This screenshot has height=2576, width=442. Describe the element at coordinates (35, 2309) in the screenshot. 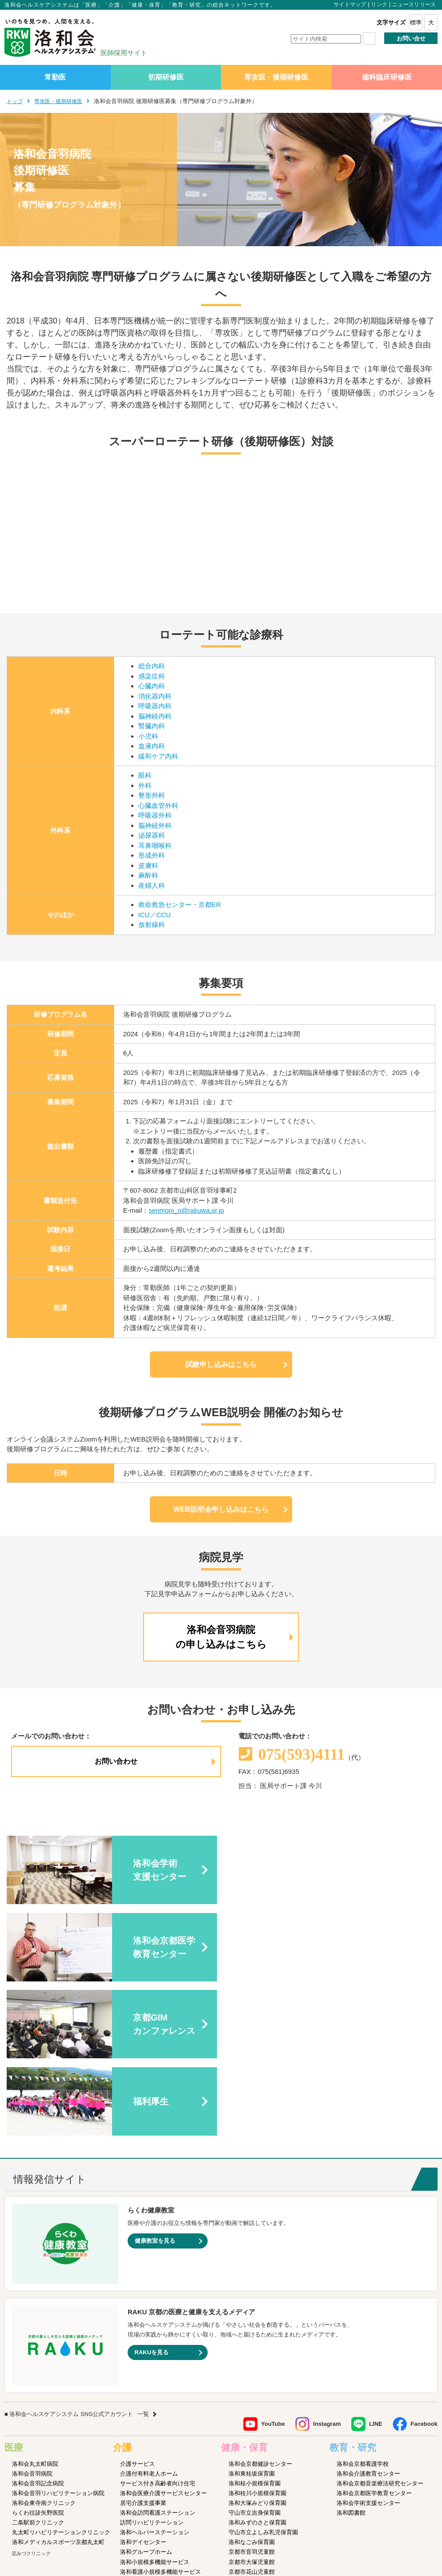

I see `洛和会丸太町病院` at that location.